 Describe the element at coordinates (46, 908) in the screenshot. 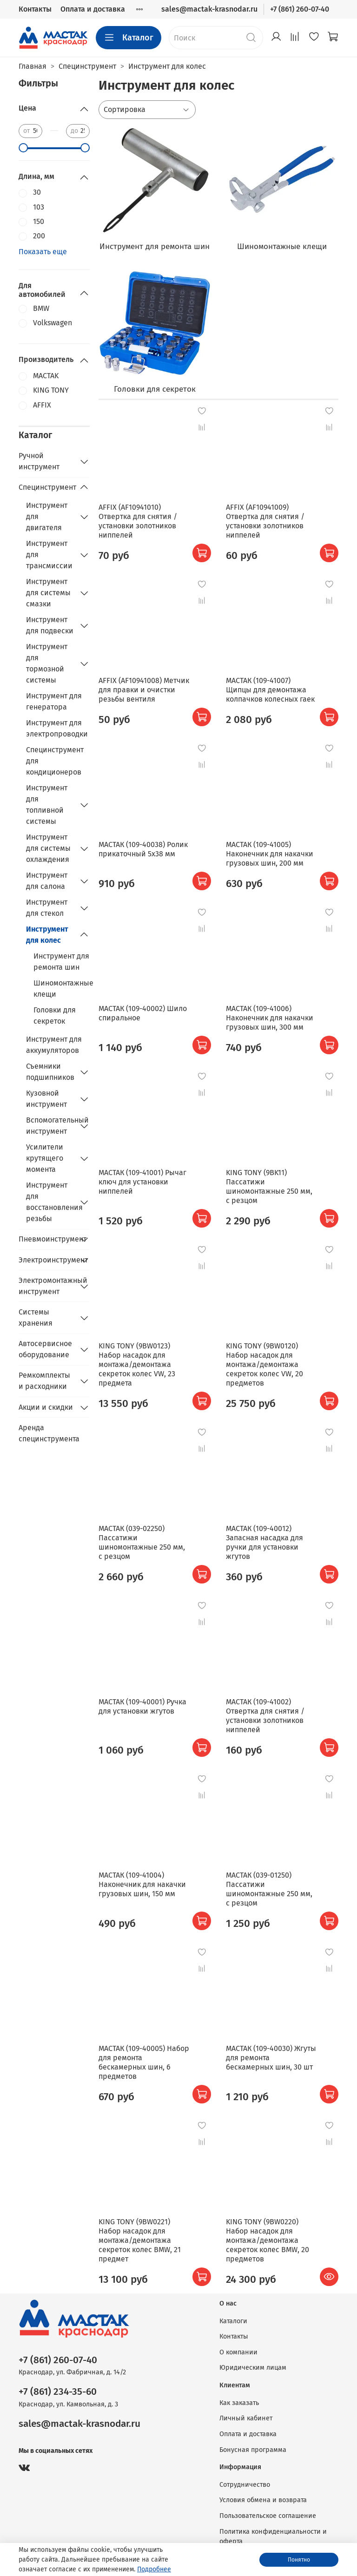

I see `Инструмент для стекол` at that location.